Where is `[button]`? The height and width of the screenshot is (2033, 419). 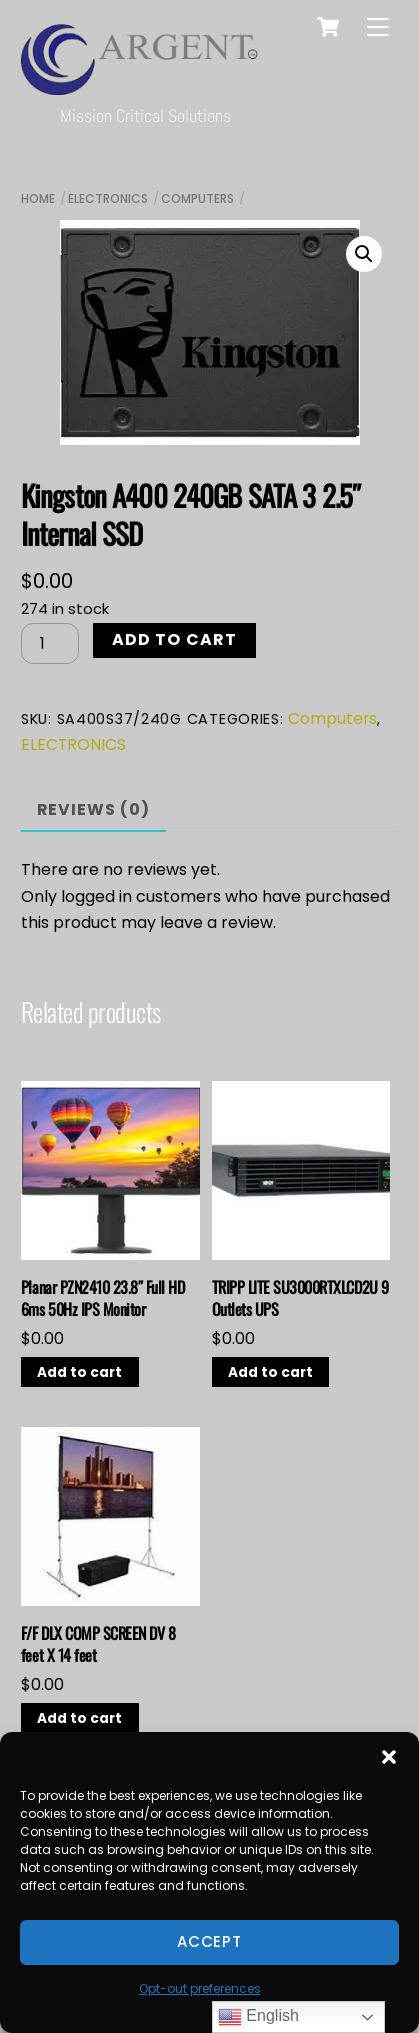
[button] is located at coordinates (389, 1757).